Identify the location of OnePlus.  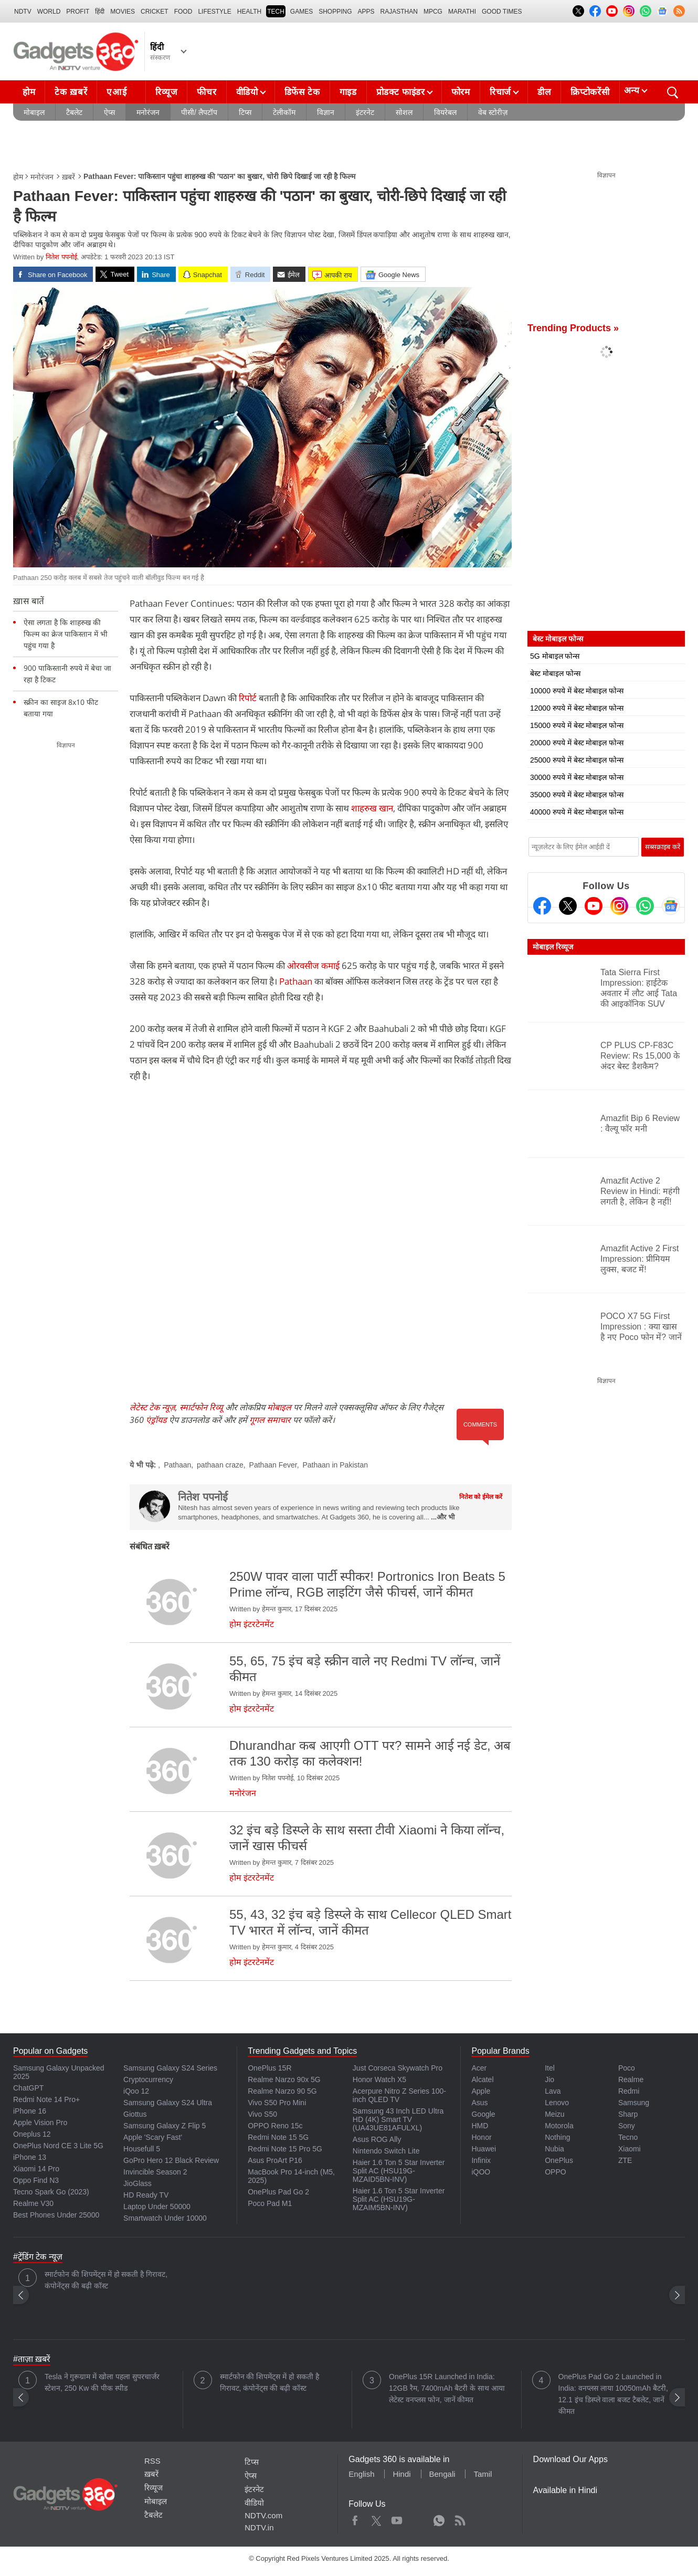
(559, 2160).